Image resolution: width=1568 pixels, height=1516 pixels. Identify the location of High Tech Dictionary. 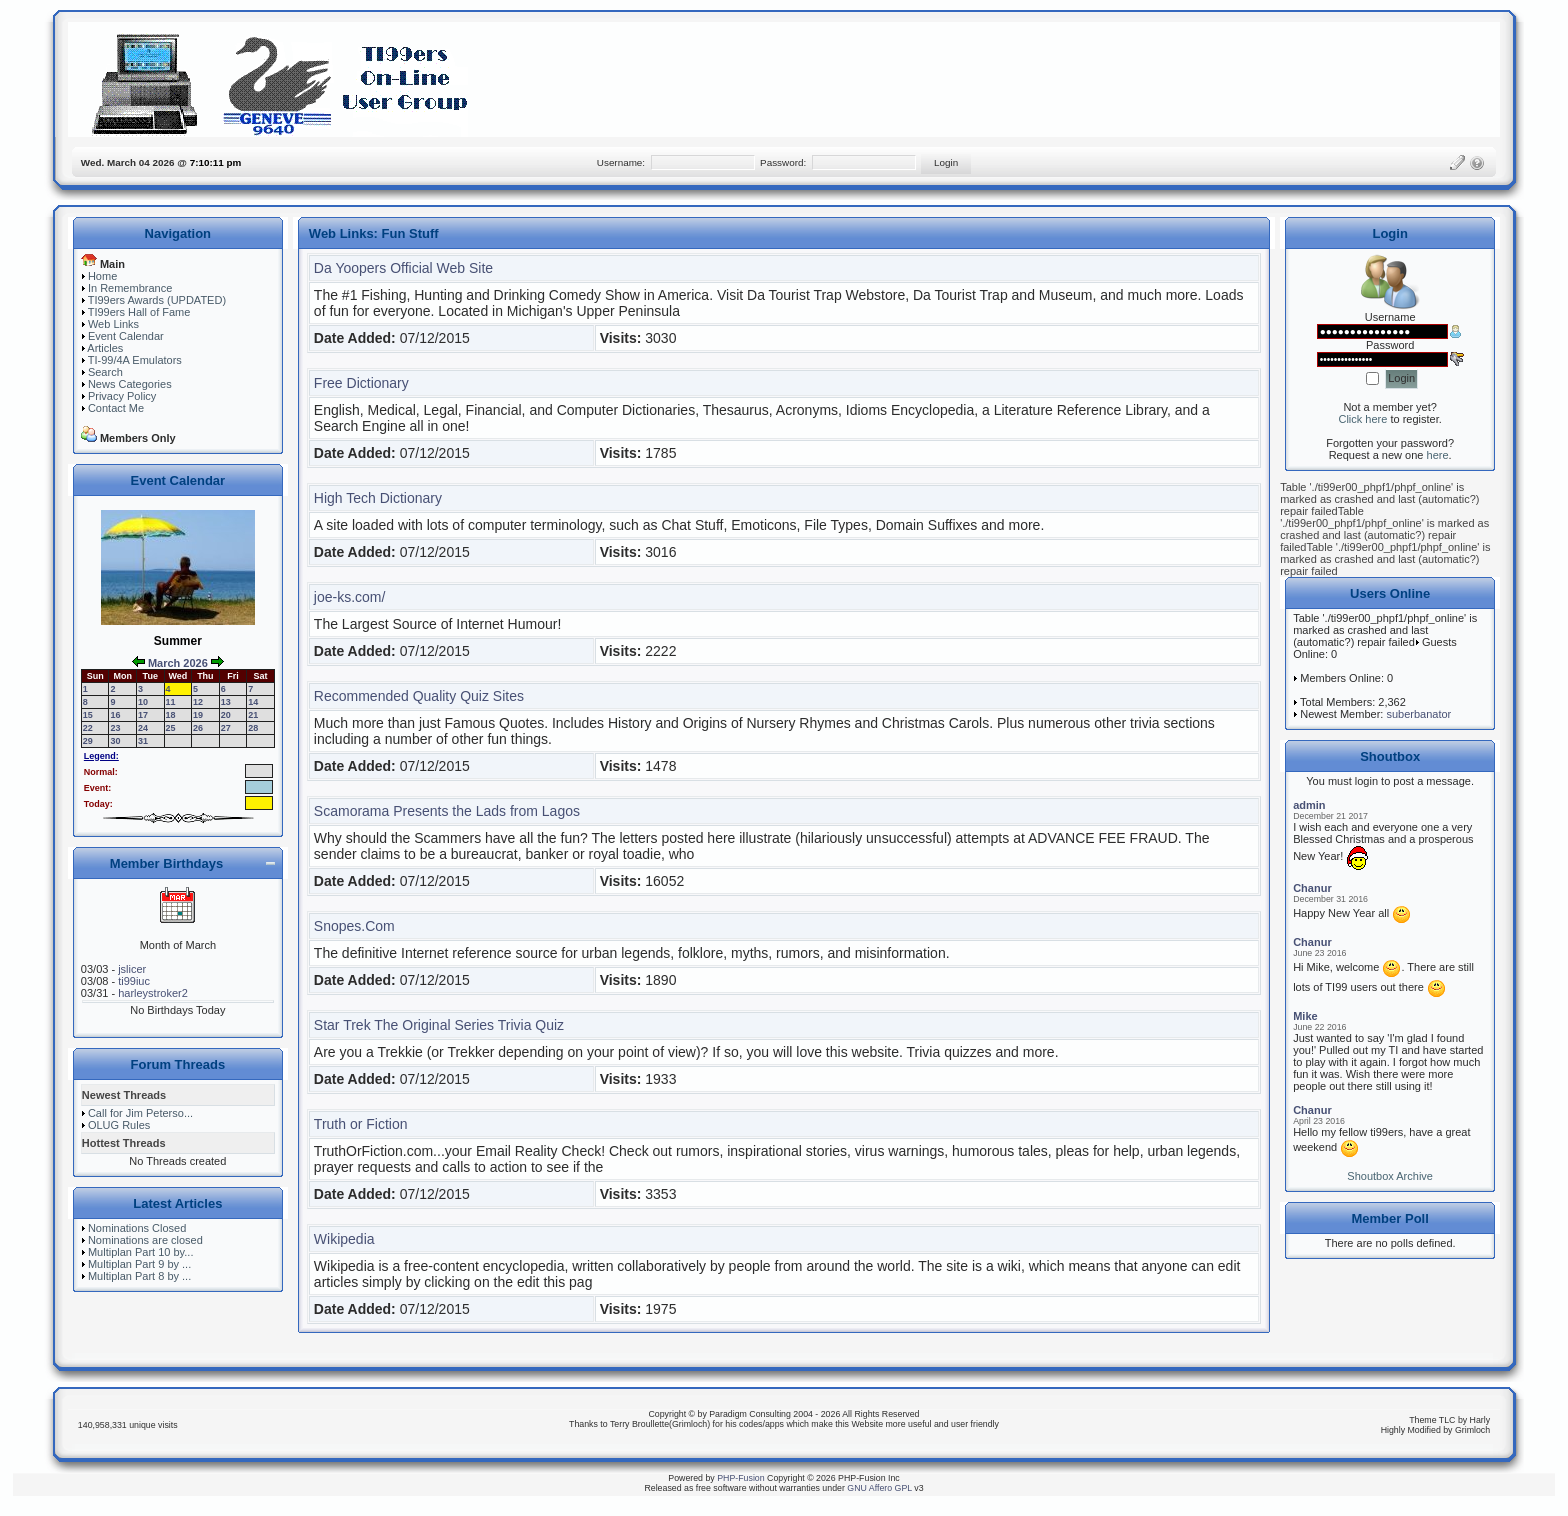
(378, 498).